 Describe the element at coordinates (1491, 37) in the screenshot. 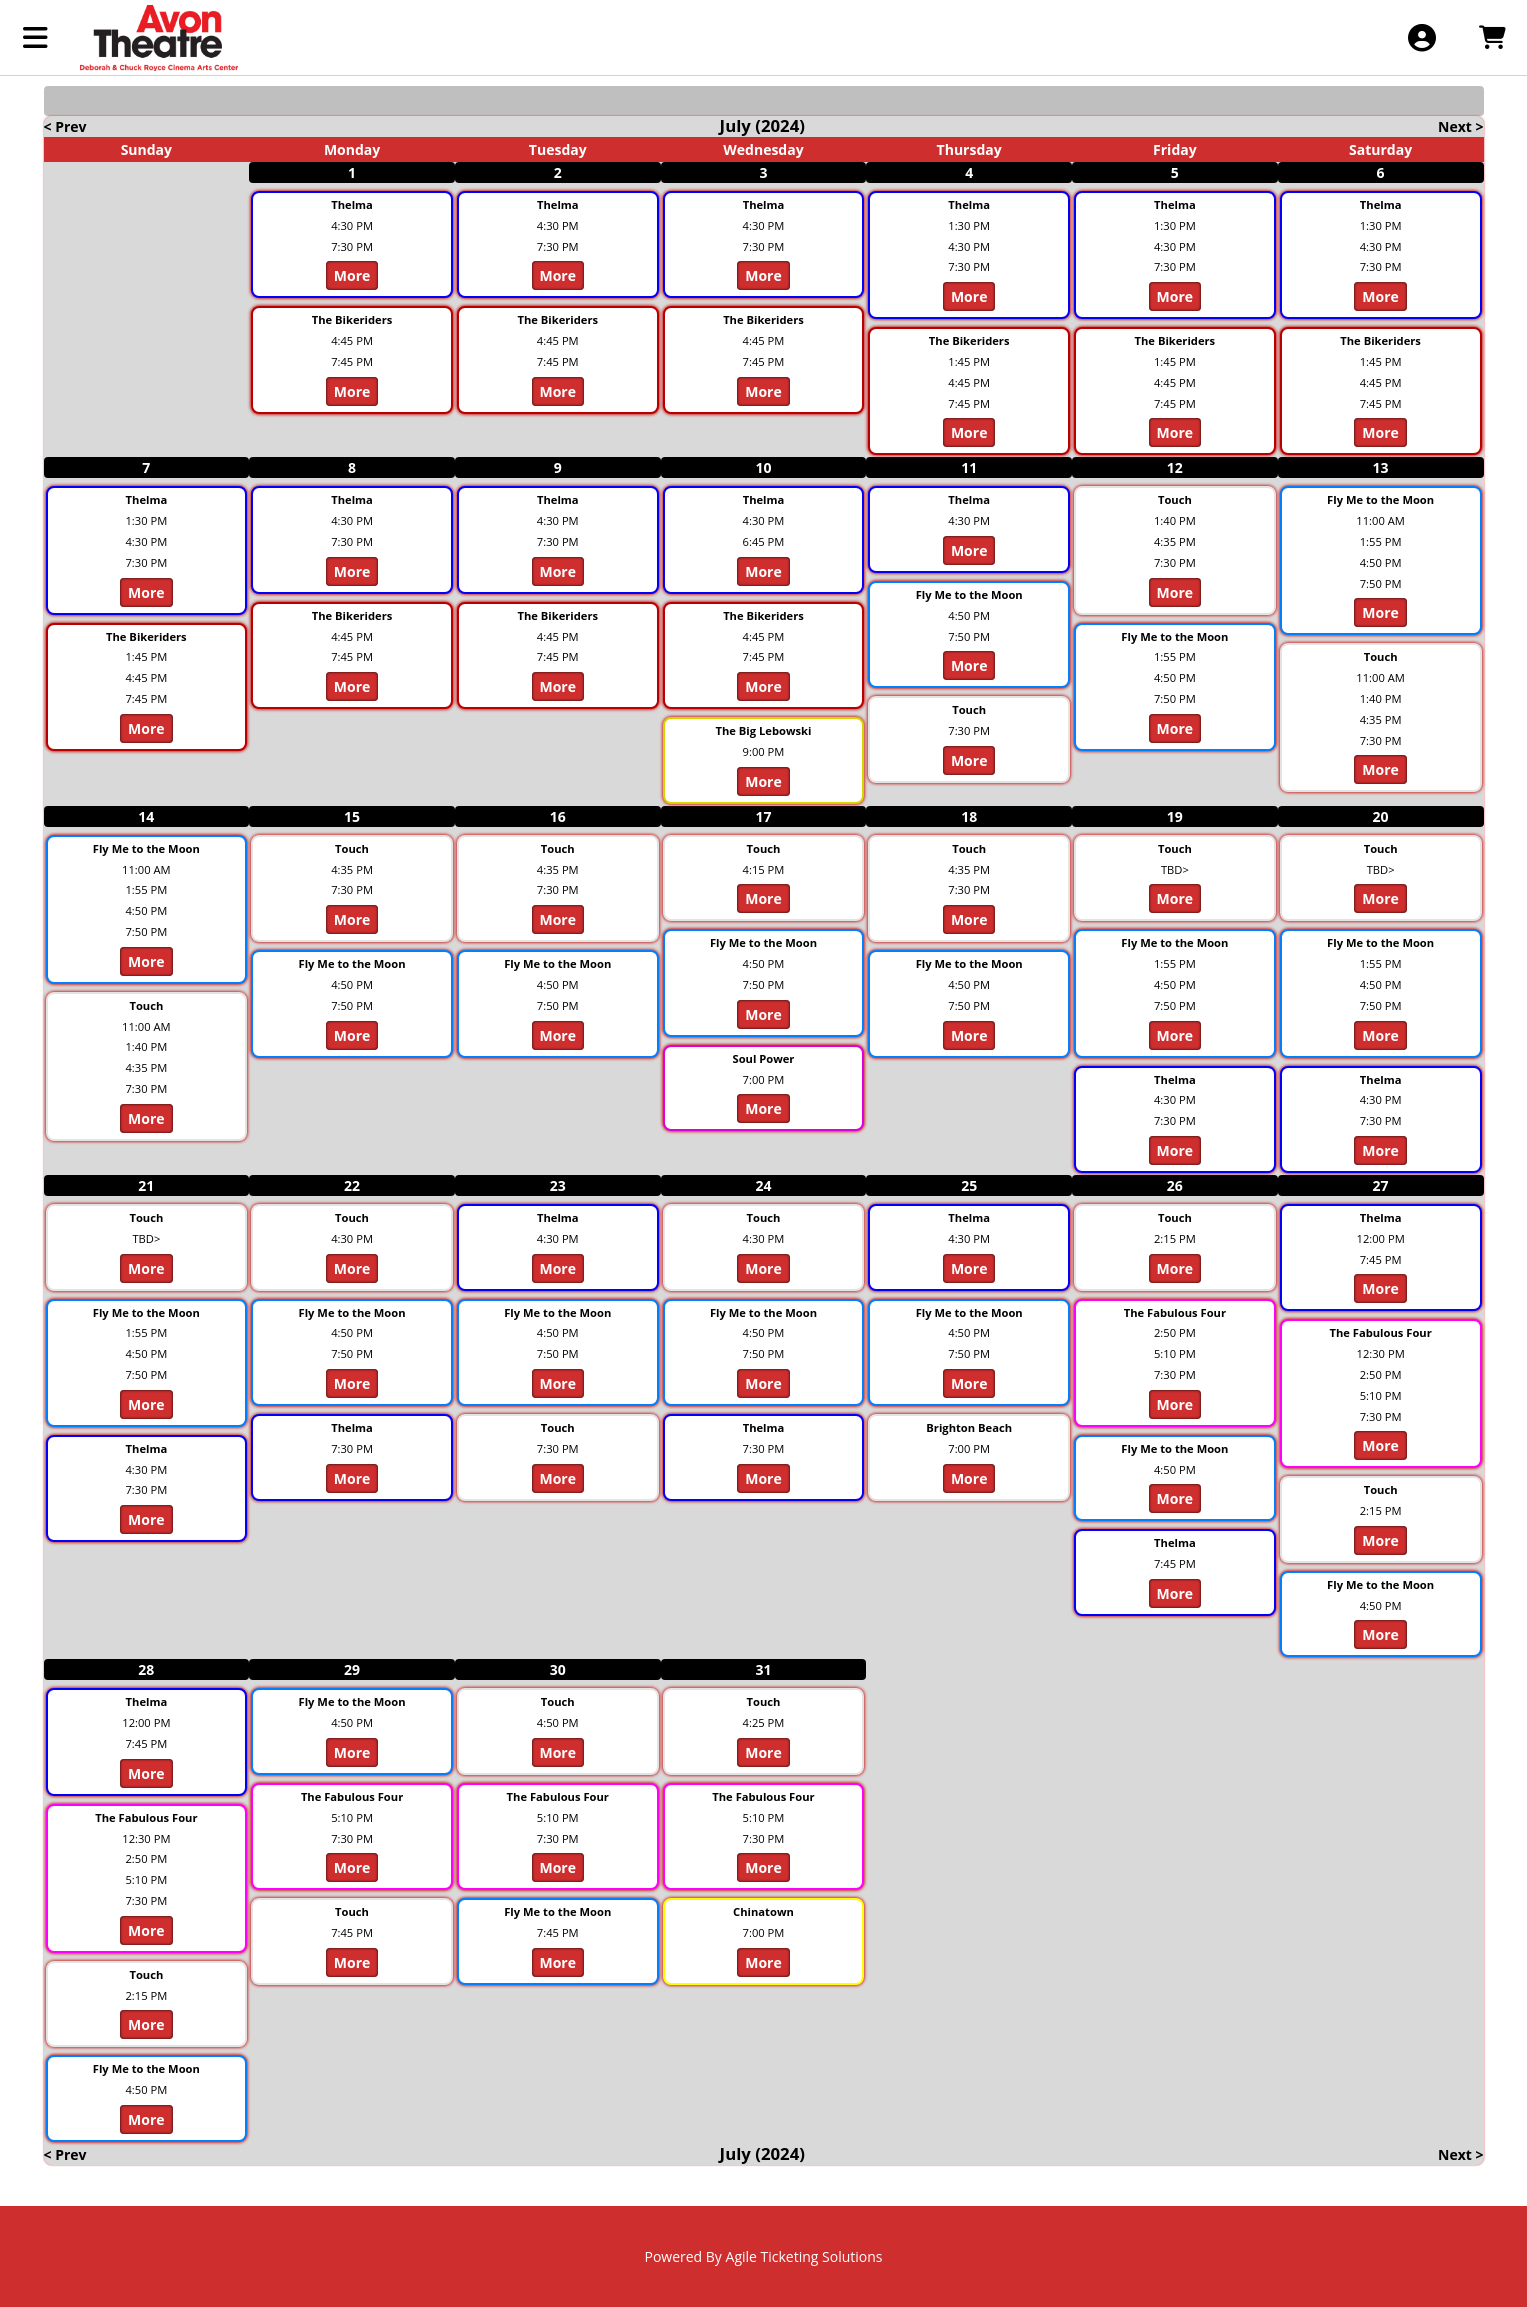

I see `[View Shopping Cart]` at that location.